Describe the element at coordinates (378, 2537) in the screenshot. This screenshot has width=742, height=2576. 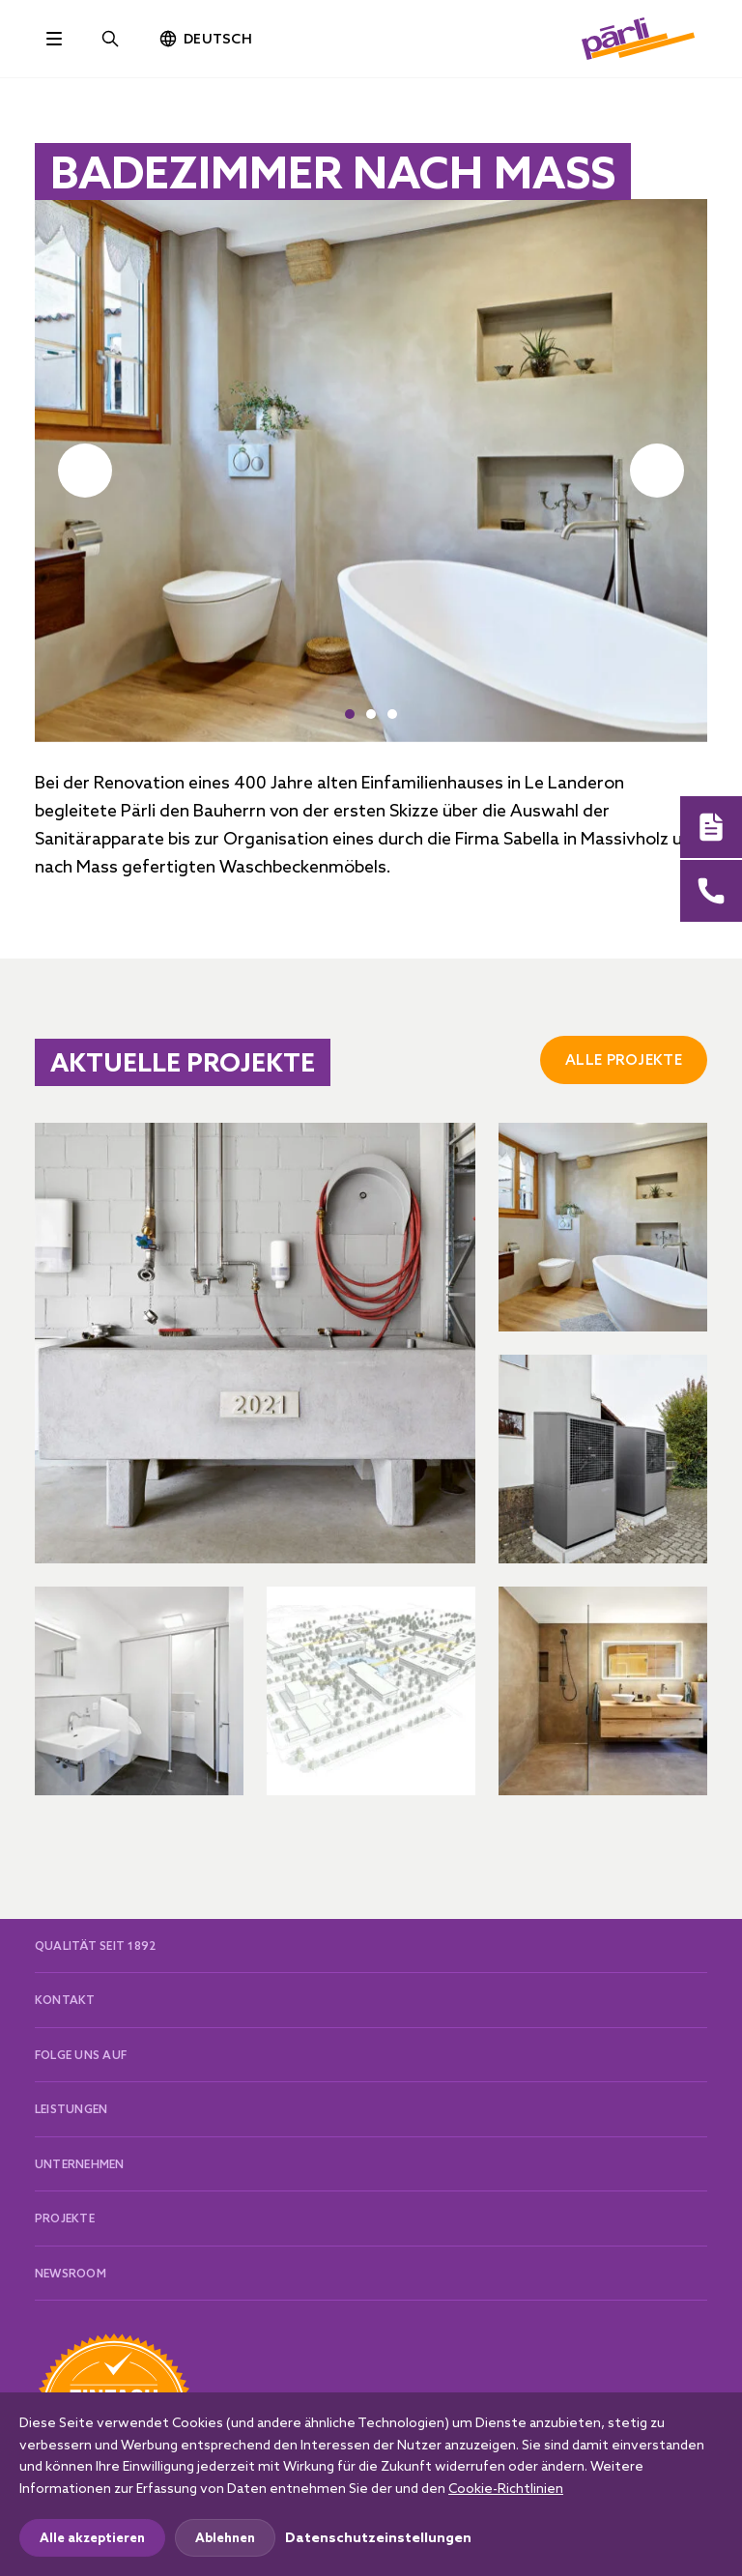
I see `Datenschutzeinstellungen` at that location.